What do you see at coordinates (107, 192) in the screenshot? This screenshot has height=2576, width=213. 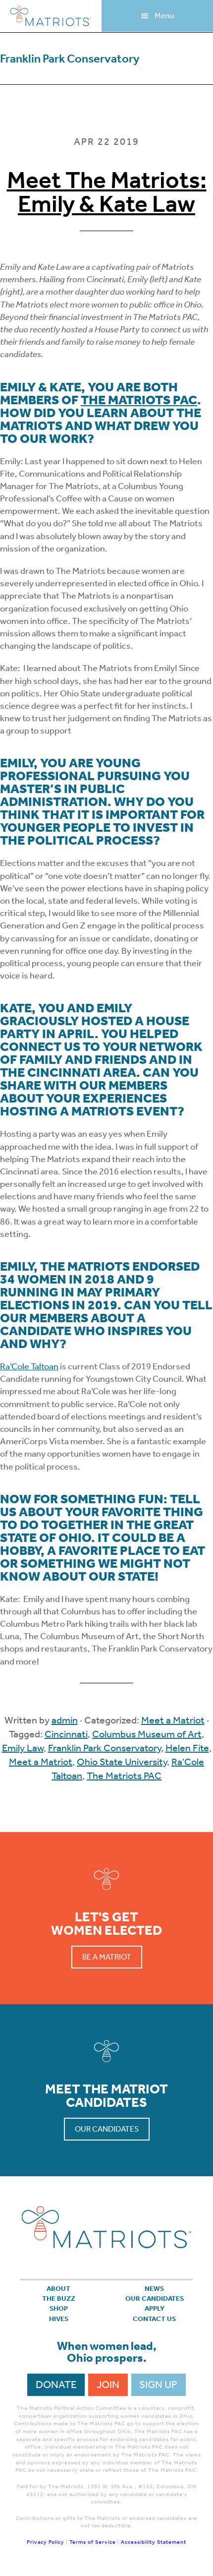 I see `Meet The Matriots: Emily & Kate Law` at bounding box center [107, 192].